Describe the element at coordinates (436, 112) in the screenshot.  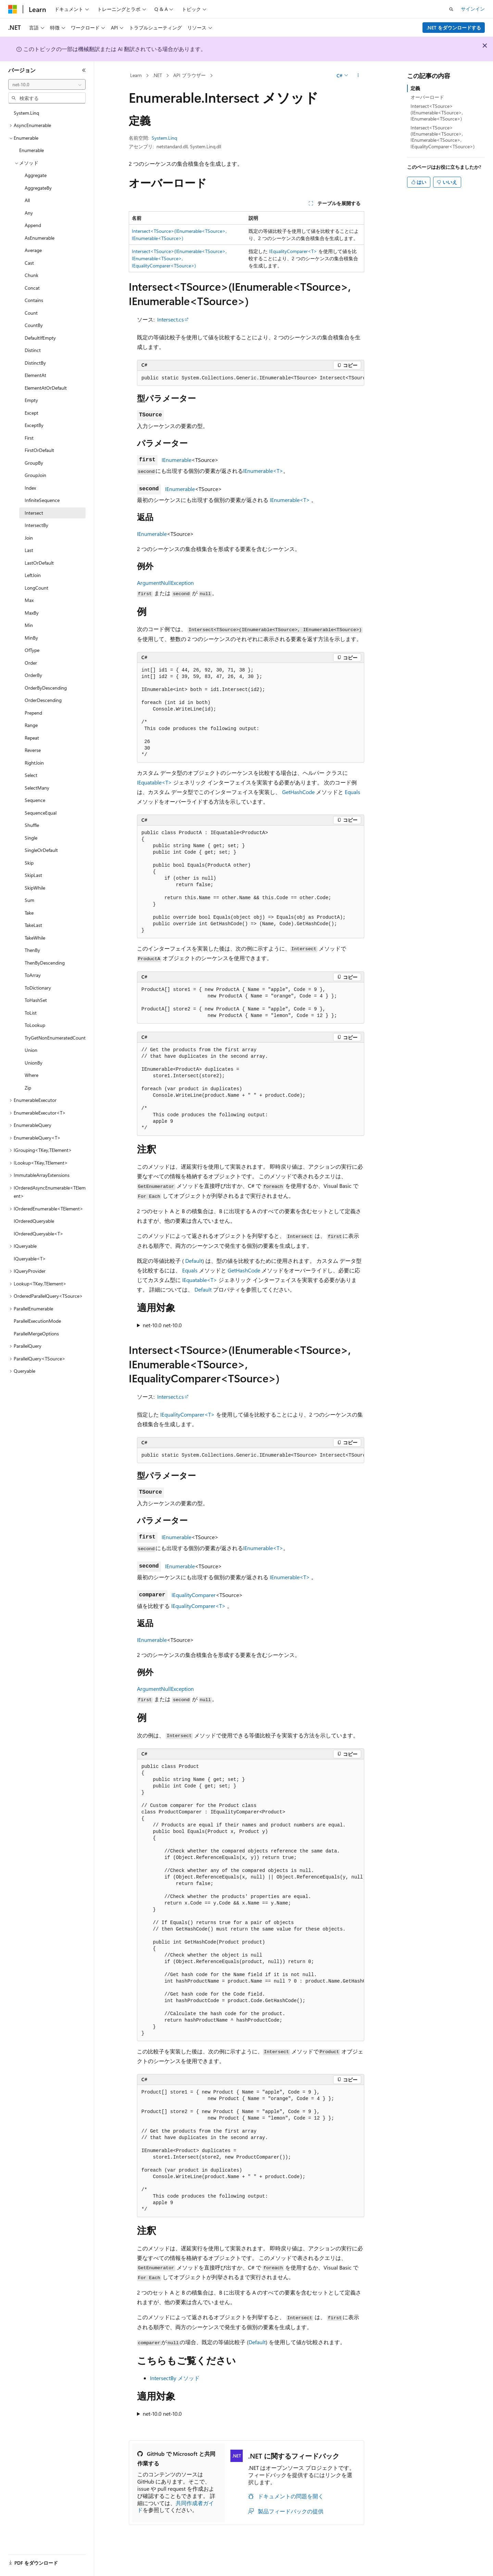
I see `Intersect<TSource>(IEnumerable<TSource>, IEnumerable<TSource>)` at that location.